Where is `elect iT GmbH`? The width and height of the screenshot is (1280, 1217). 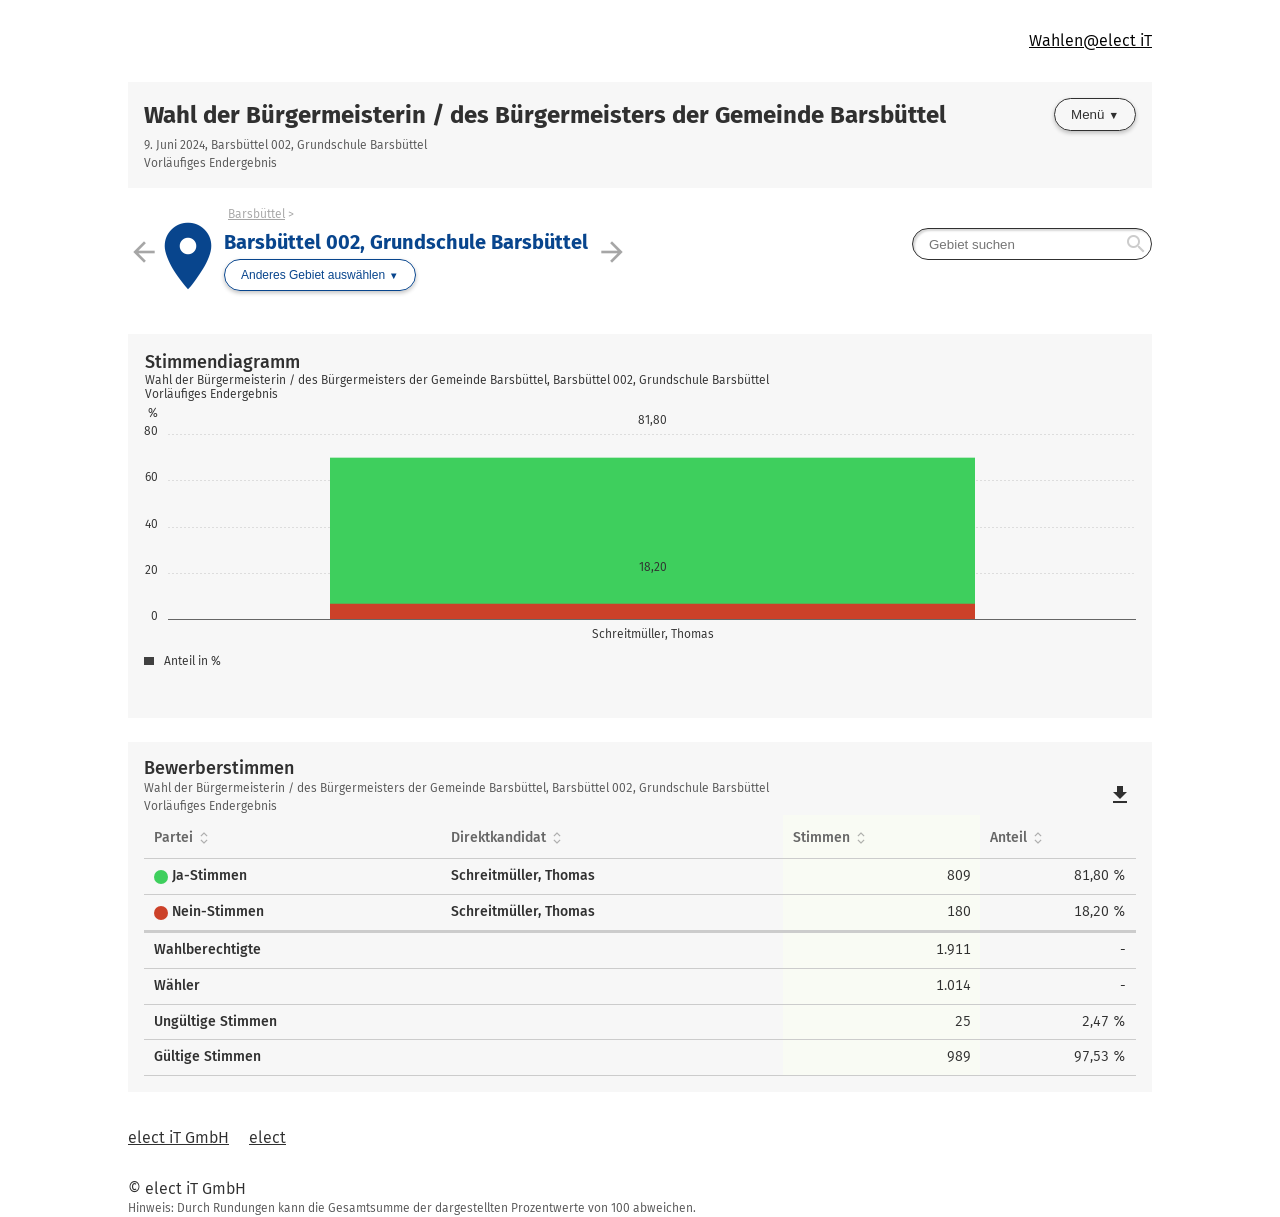
elect iT GmbH is located at coordinates (178, 1137).